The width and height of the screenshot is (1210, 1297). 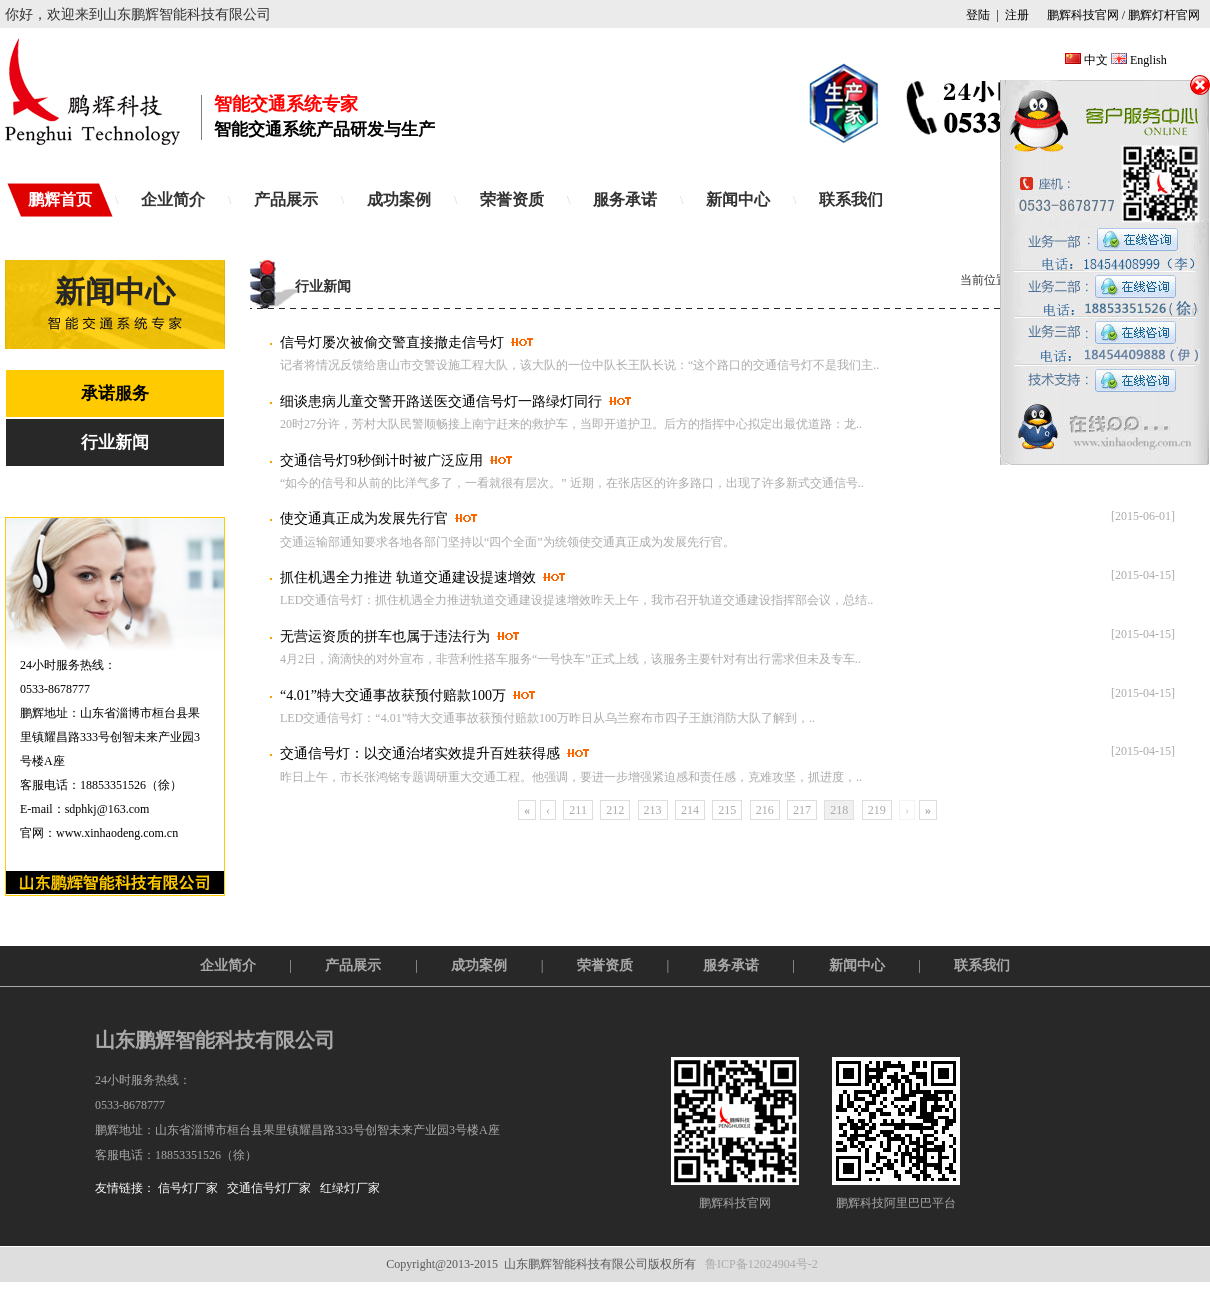 What do you see at coordinates (738, 199) in the screenshot?
I see `新闻中心` at bounding box center [738, 199].